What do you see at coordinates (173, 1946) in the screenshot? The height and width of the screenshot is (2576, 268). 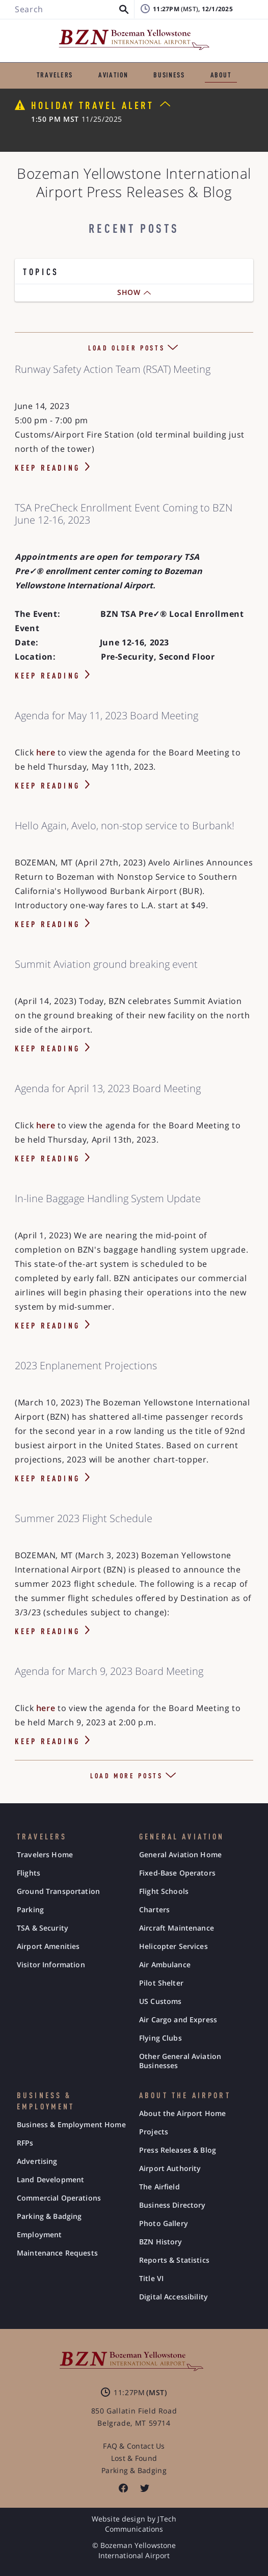 I see `Helicopter Services` at bounding box center [173, 1946].